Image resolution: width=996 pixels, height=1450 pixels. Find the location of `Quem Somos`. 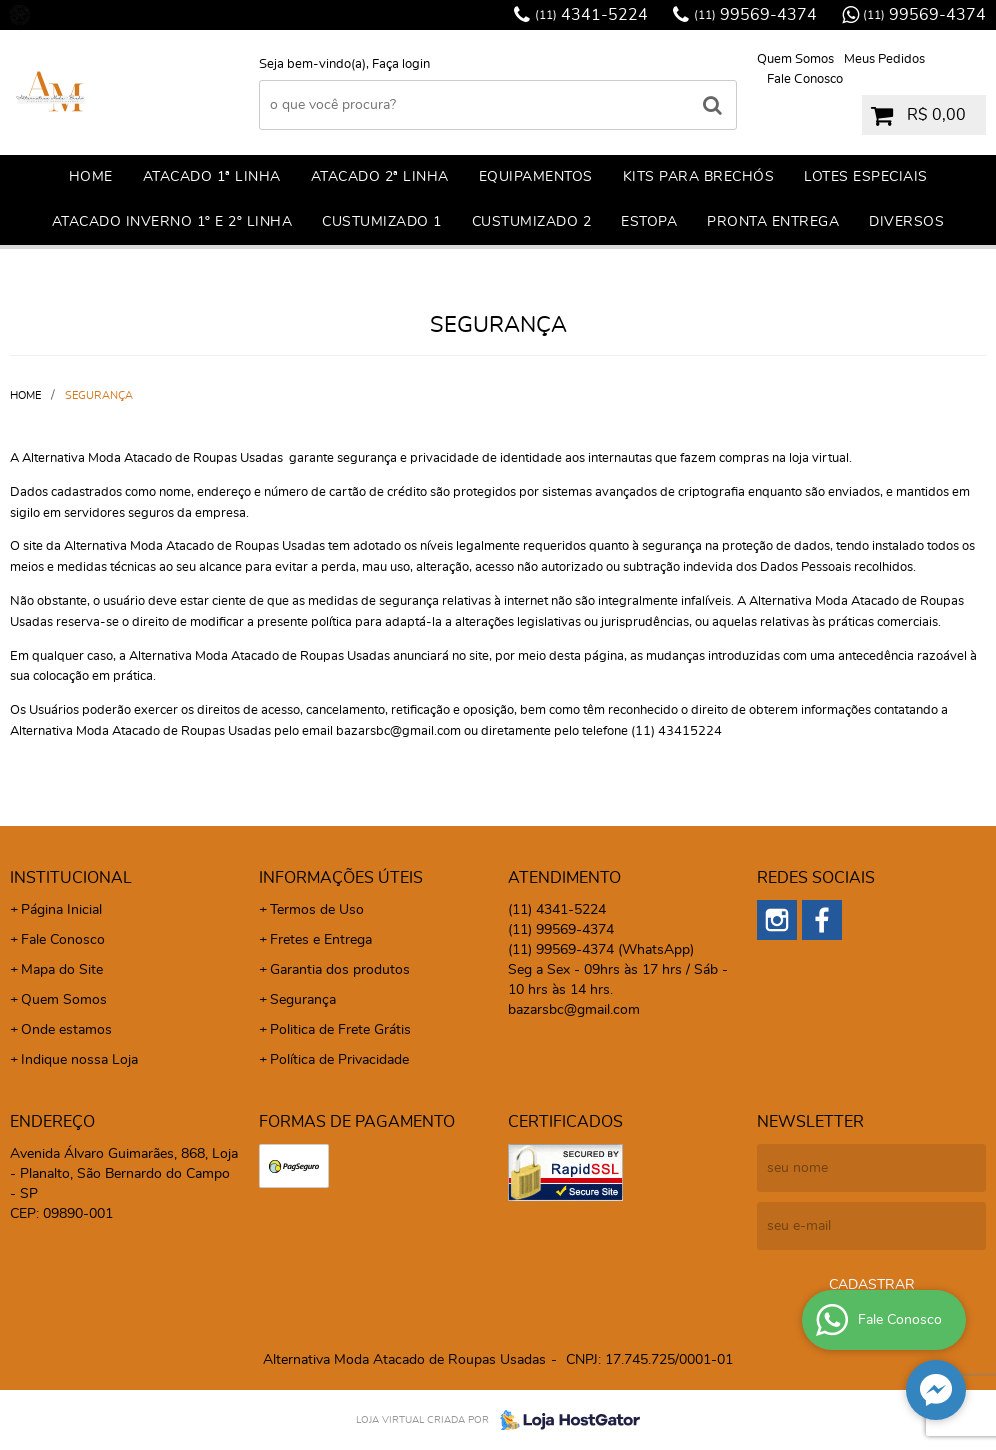

Quem Somos is located at coordinates (795, 59).